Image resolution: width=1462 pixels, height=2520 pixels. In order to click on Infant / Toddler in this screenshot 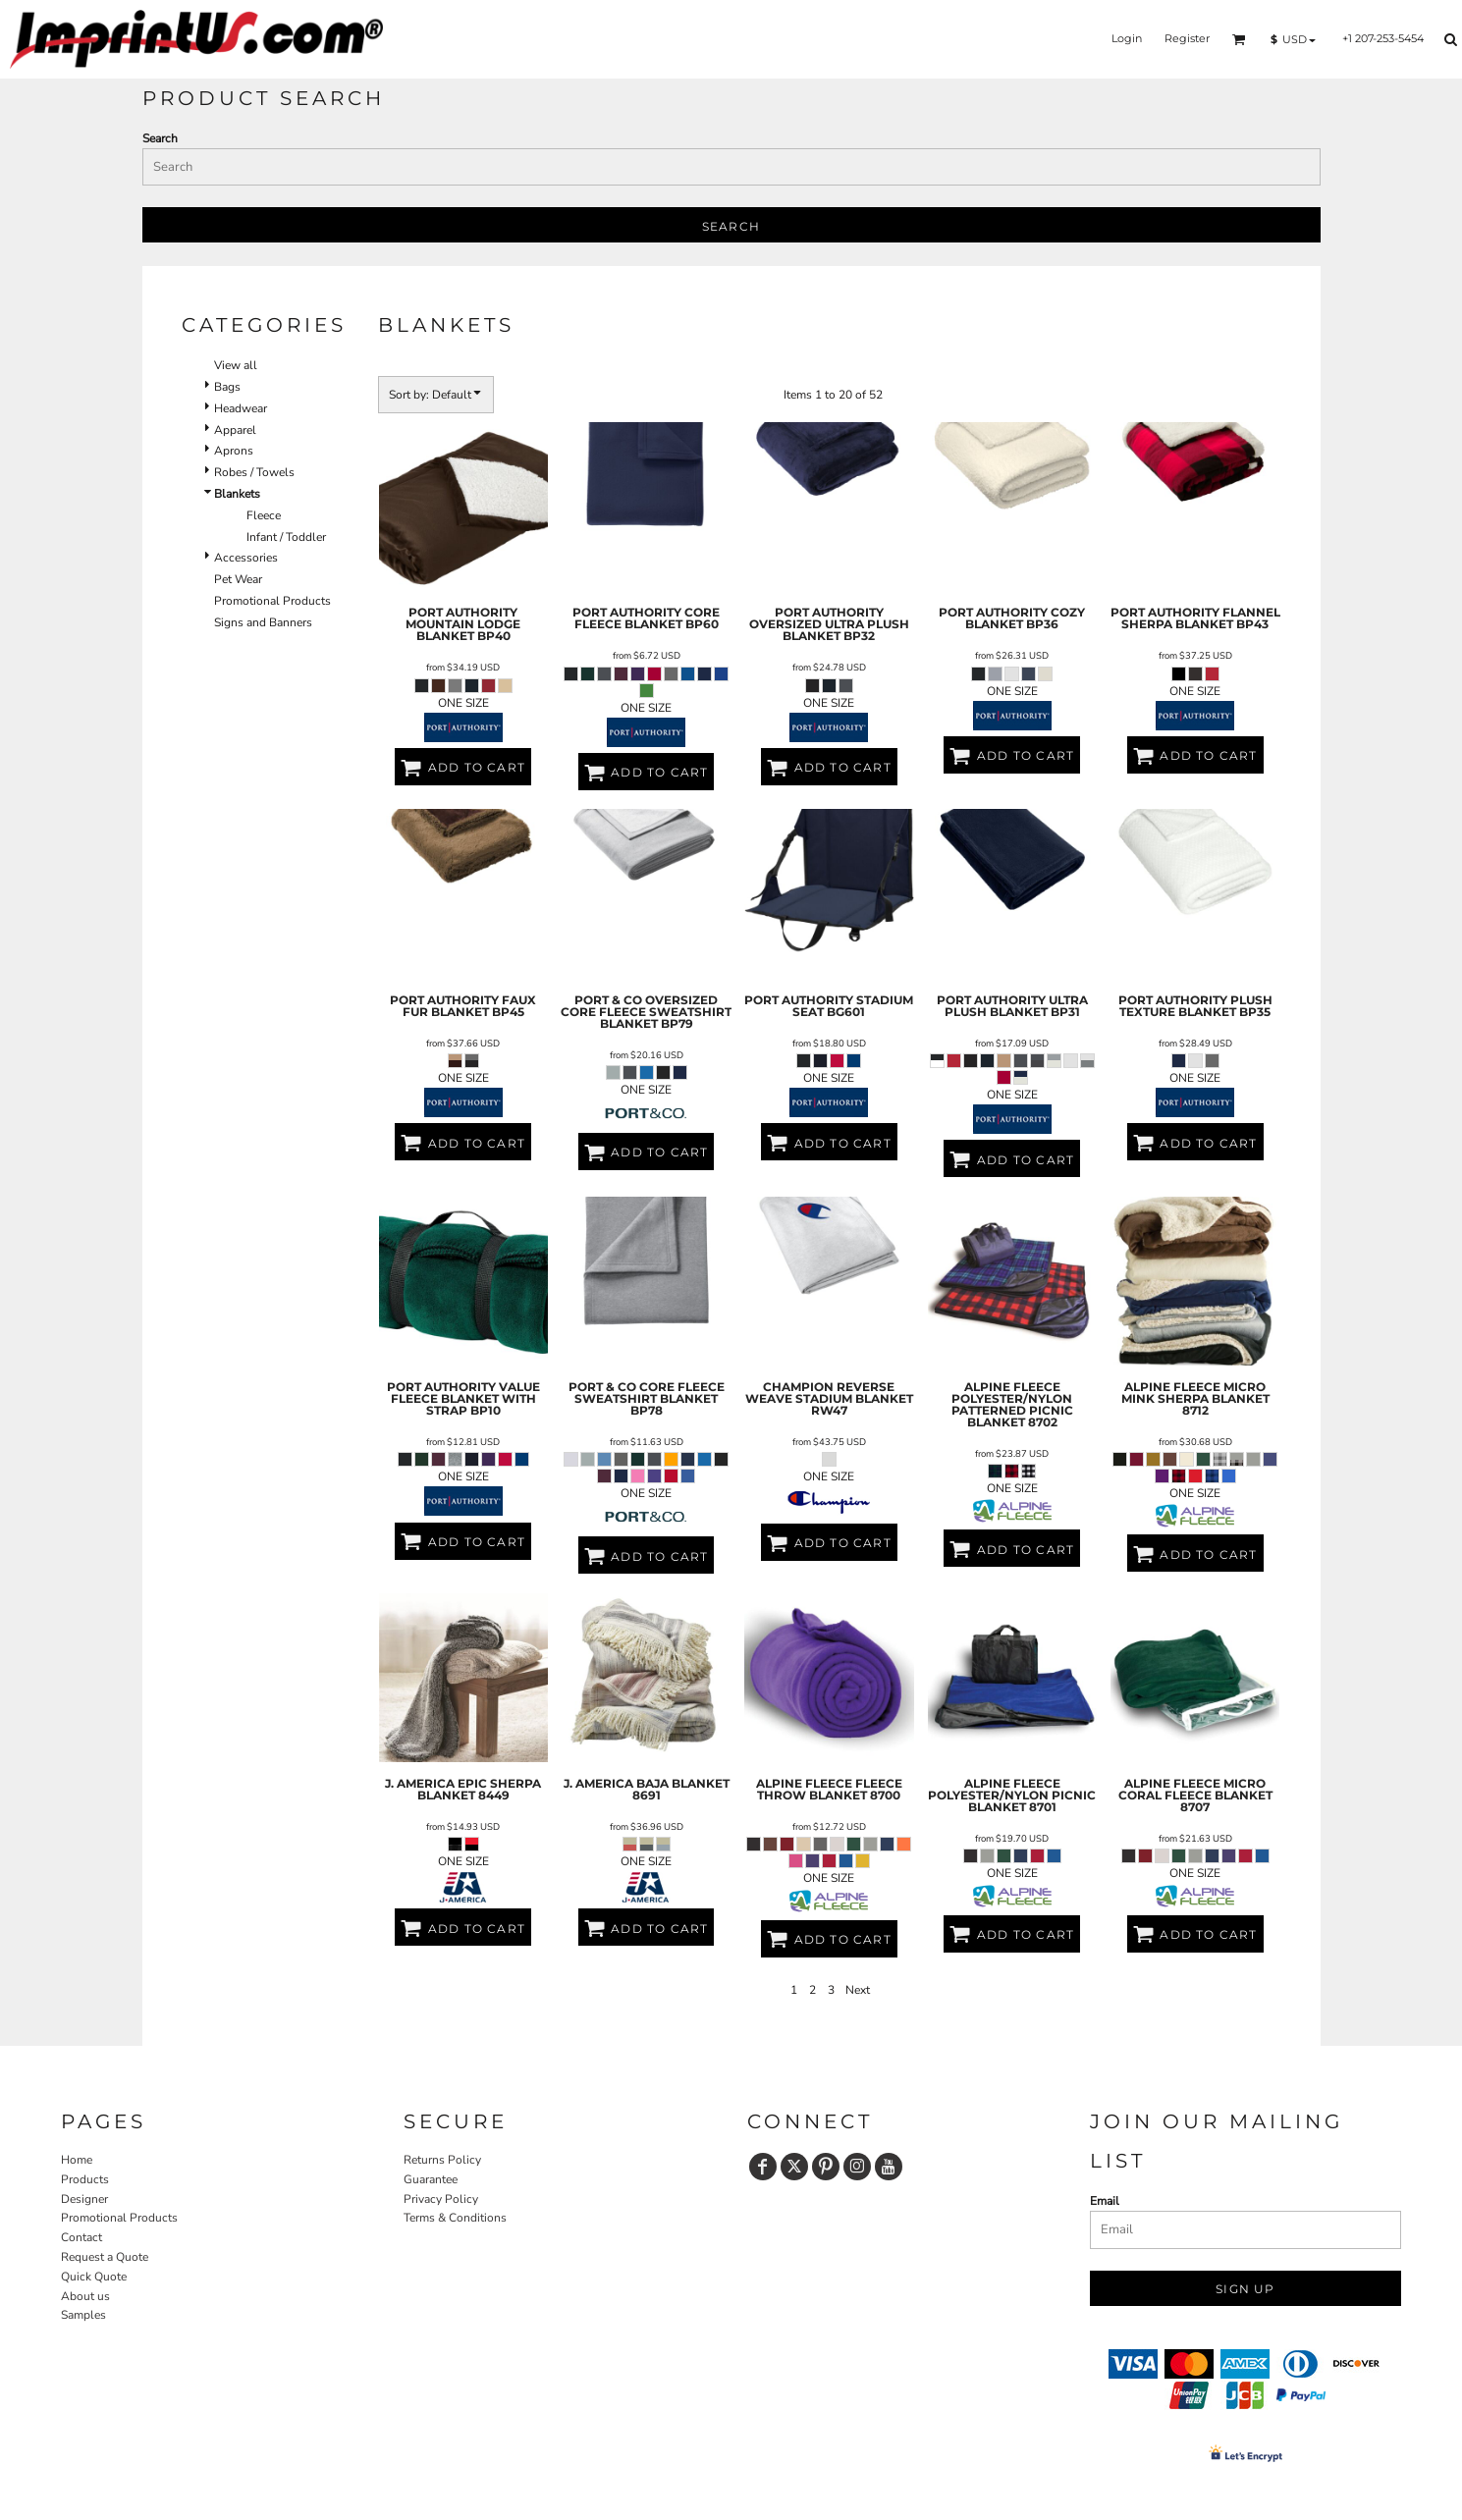, I will do `click(286, 537)`.